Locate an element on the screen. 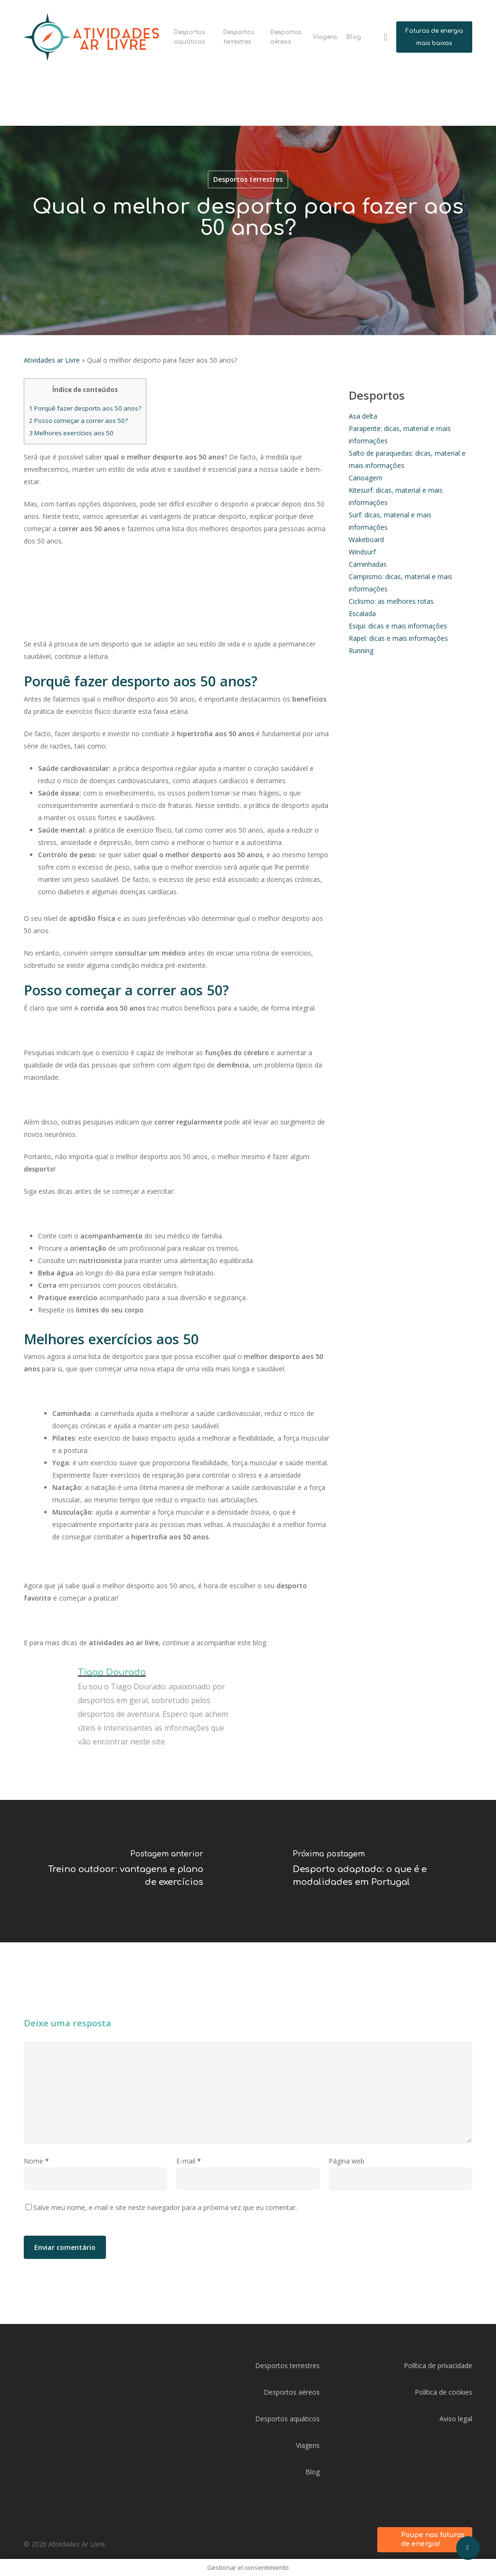  Política de cookies is located at coordinates (443, 2392).